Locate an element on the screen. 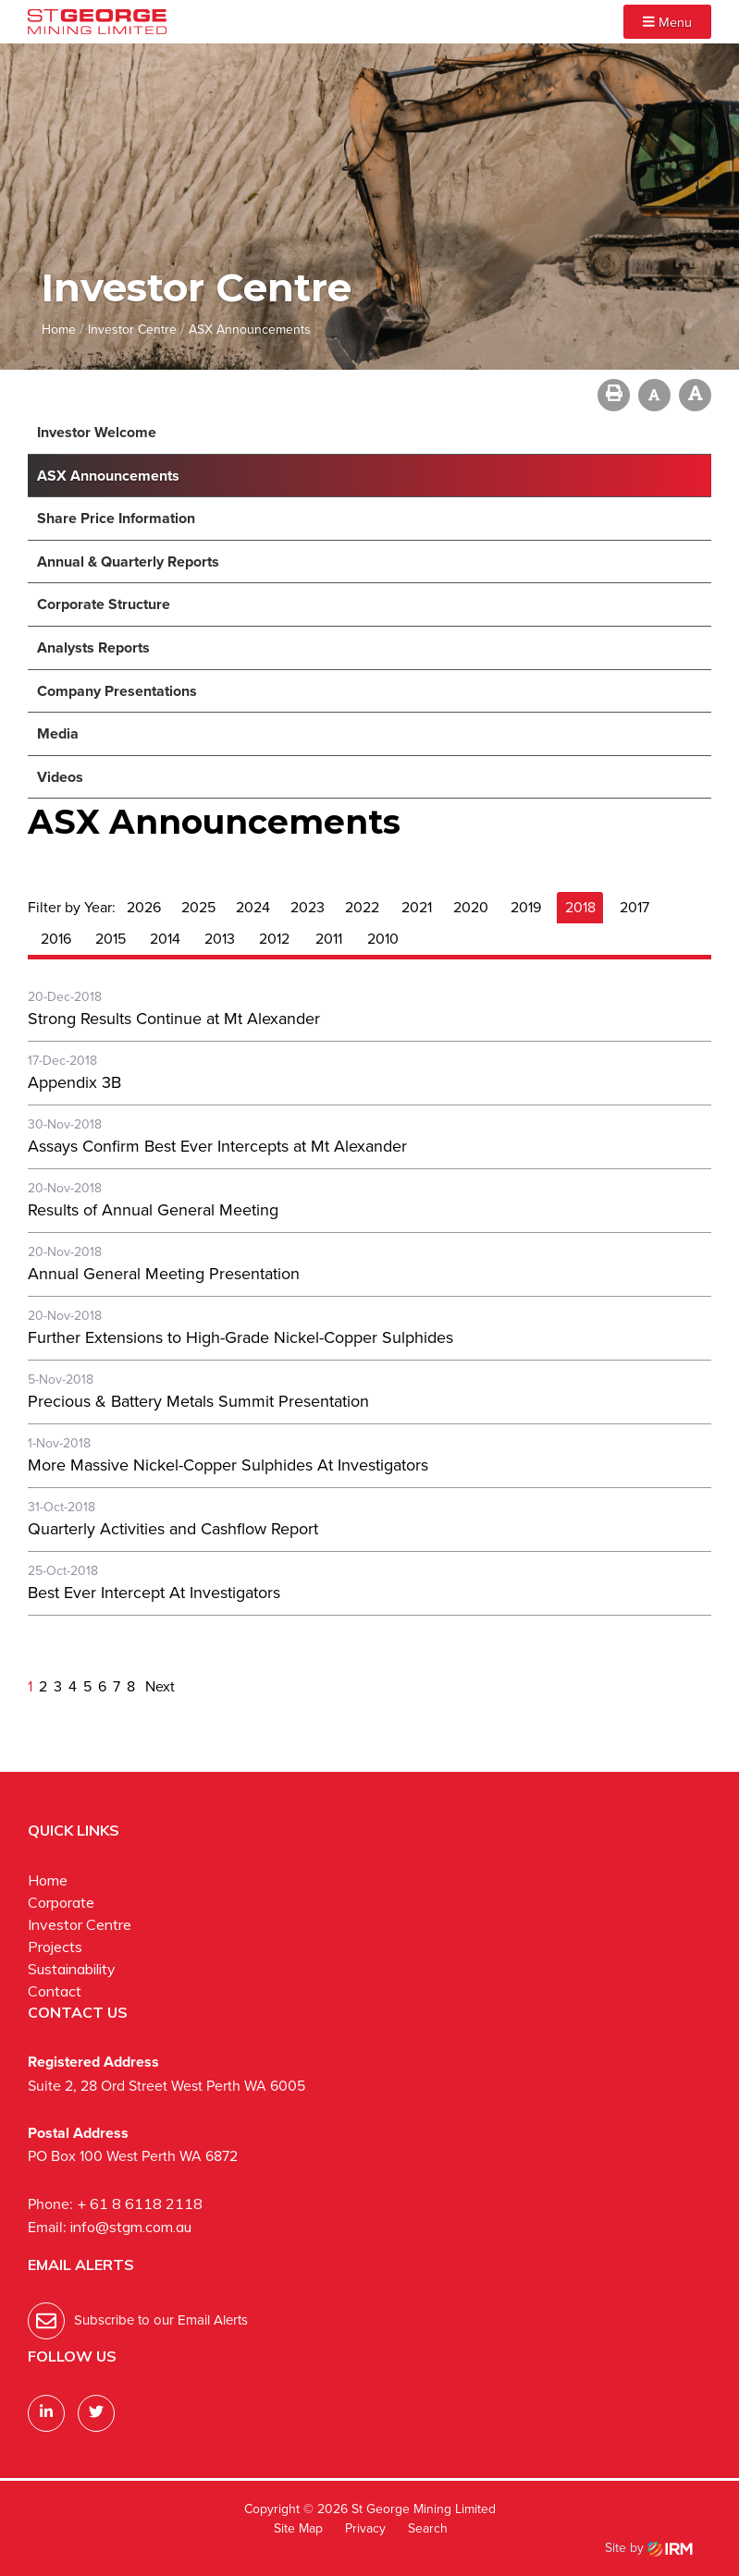 The width and height of the screenshot is (739, 2576). 2021 is located at coordinates (416, 907).